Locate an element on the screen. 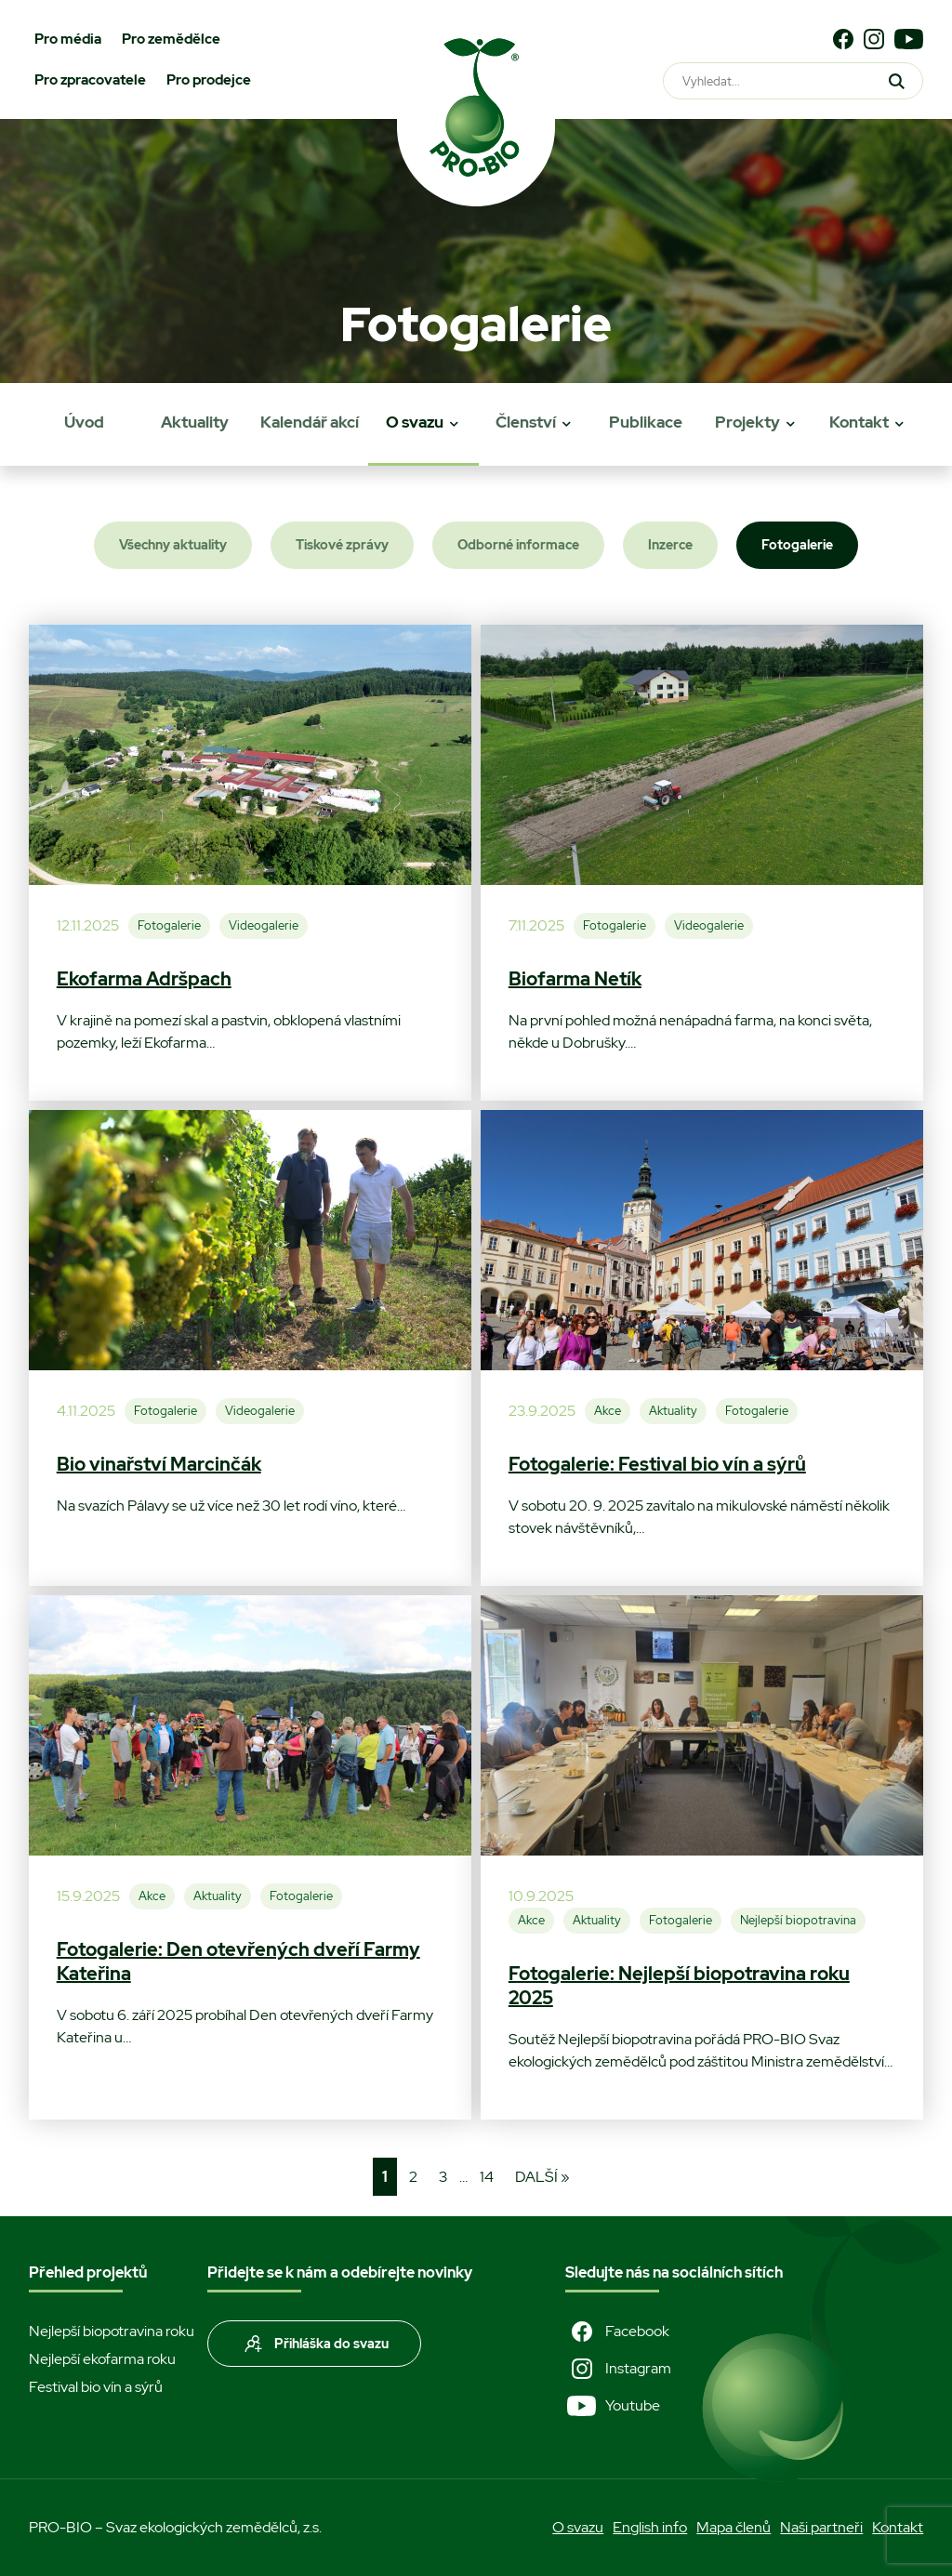 Image resolution: width=952 pixels, height=2576 pixels. Úvod is located at coordinates (84, 422).